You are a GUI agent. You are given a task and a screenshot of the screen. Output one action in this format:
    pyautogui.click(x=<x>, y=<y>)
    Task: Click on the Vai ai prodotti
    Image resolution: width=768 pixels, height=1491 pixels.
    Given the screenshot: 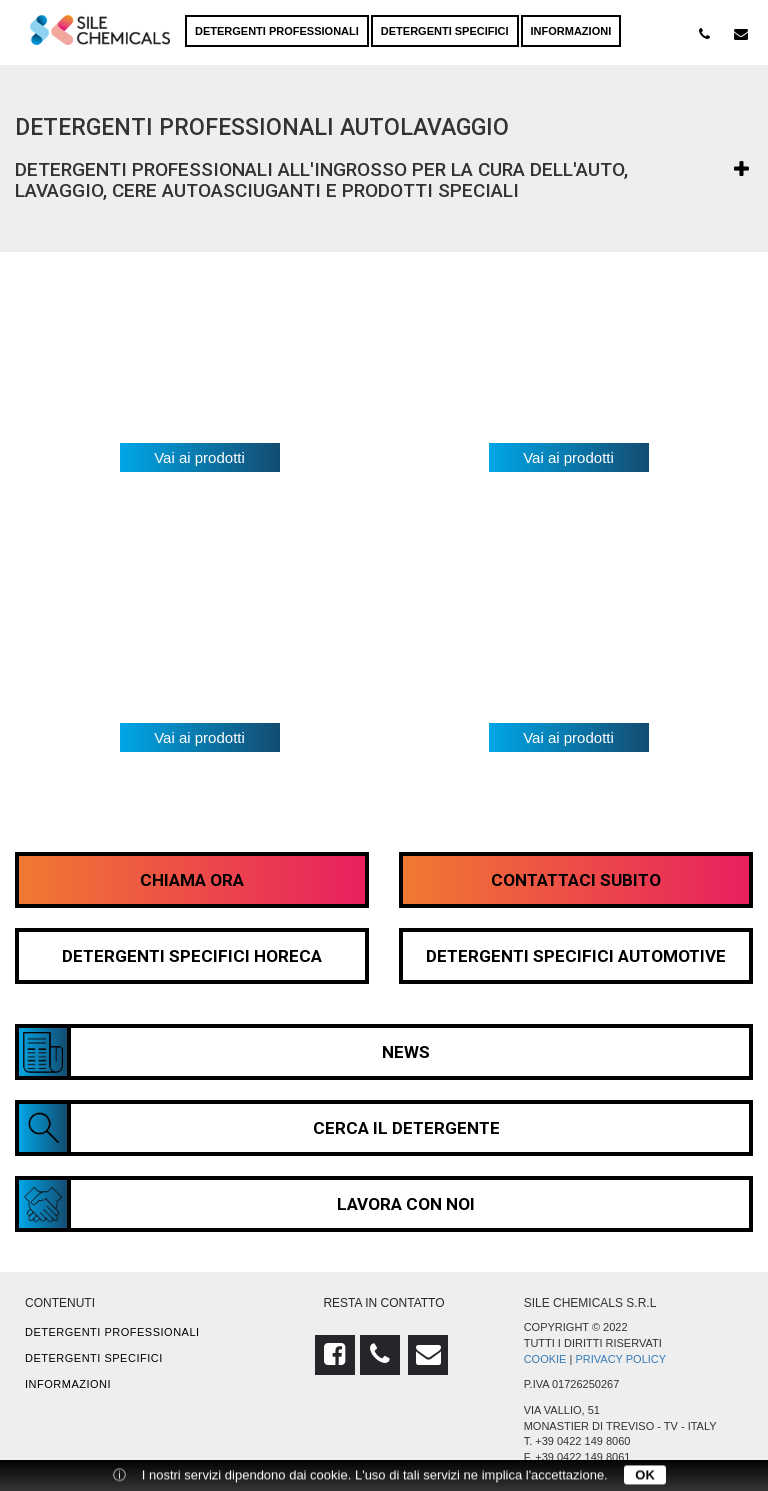 What is the action you would take?
    pyautogui.click(x=199, y=457)
    